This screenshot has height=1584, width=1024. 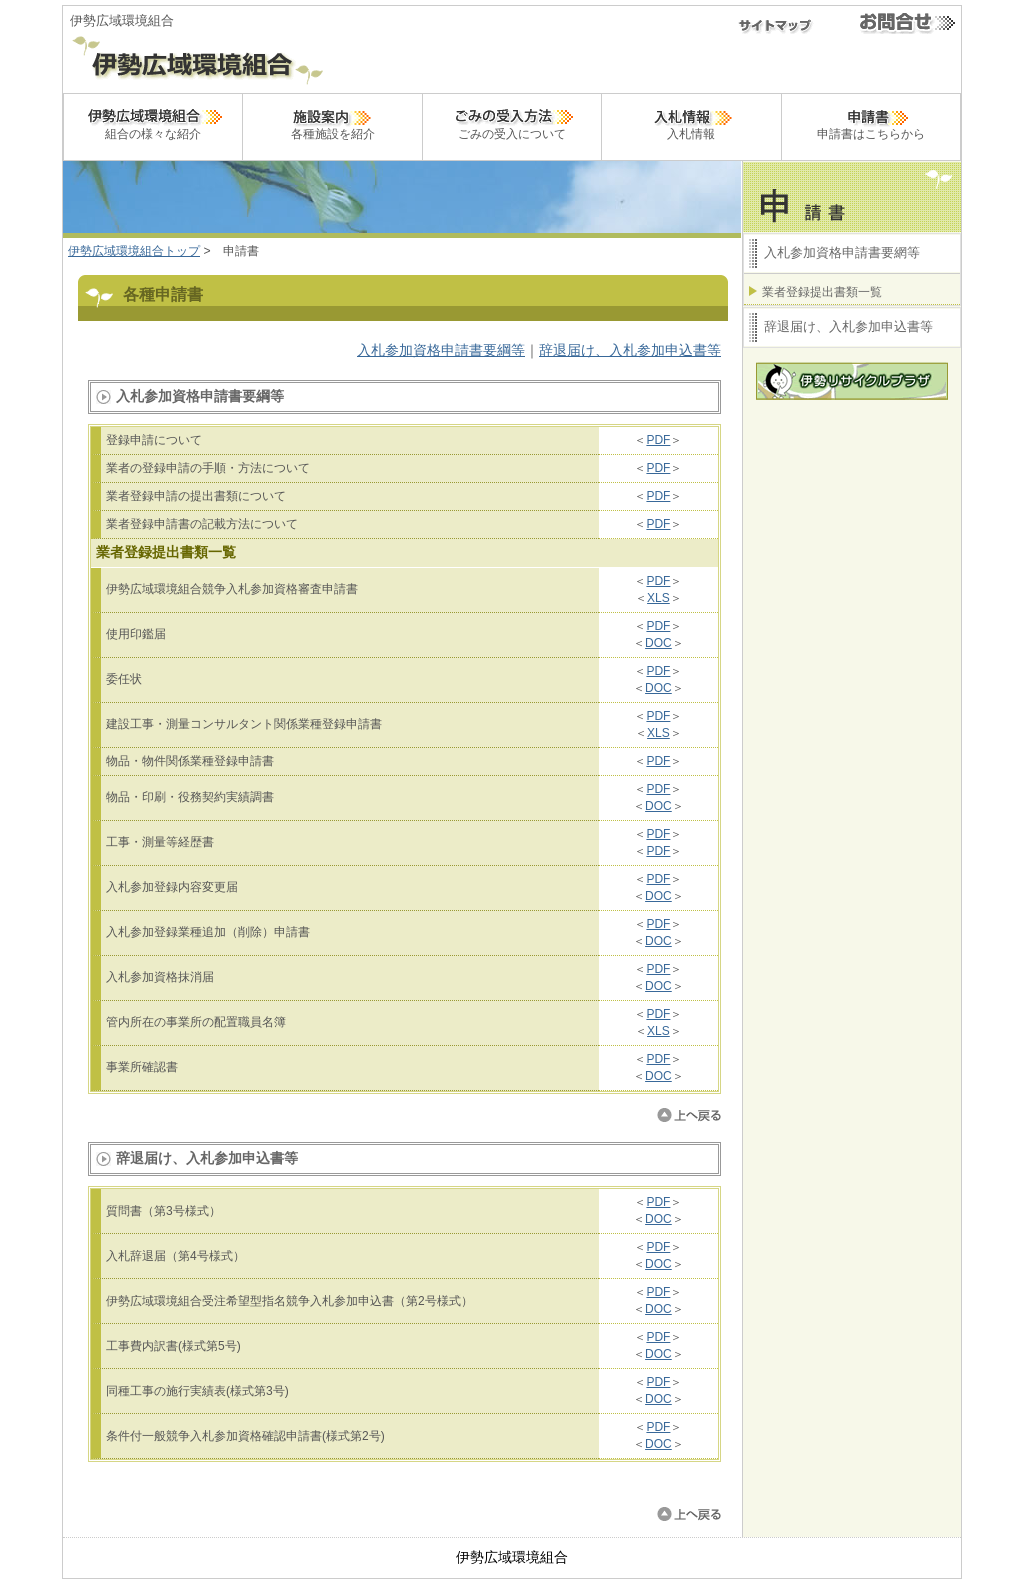 I want to click on 伊勢広域環境組合トップ, so click(x=134, y=251).